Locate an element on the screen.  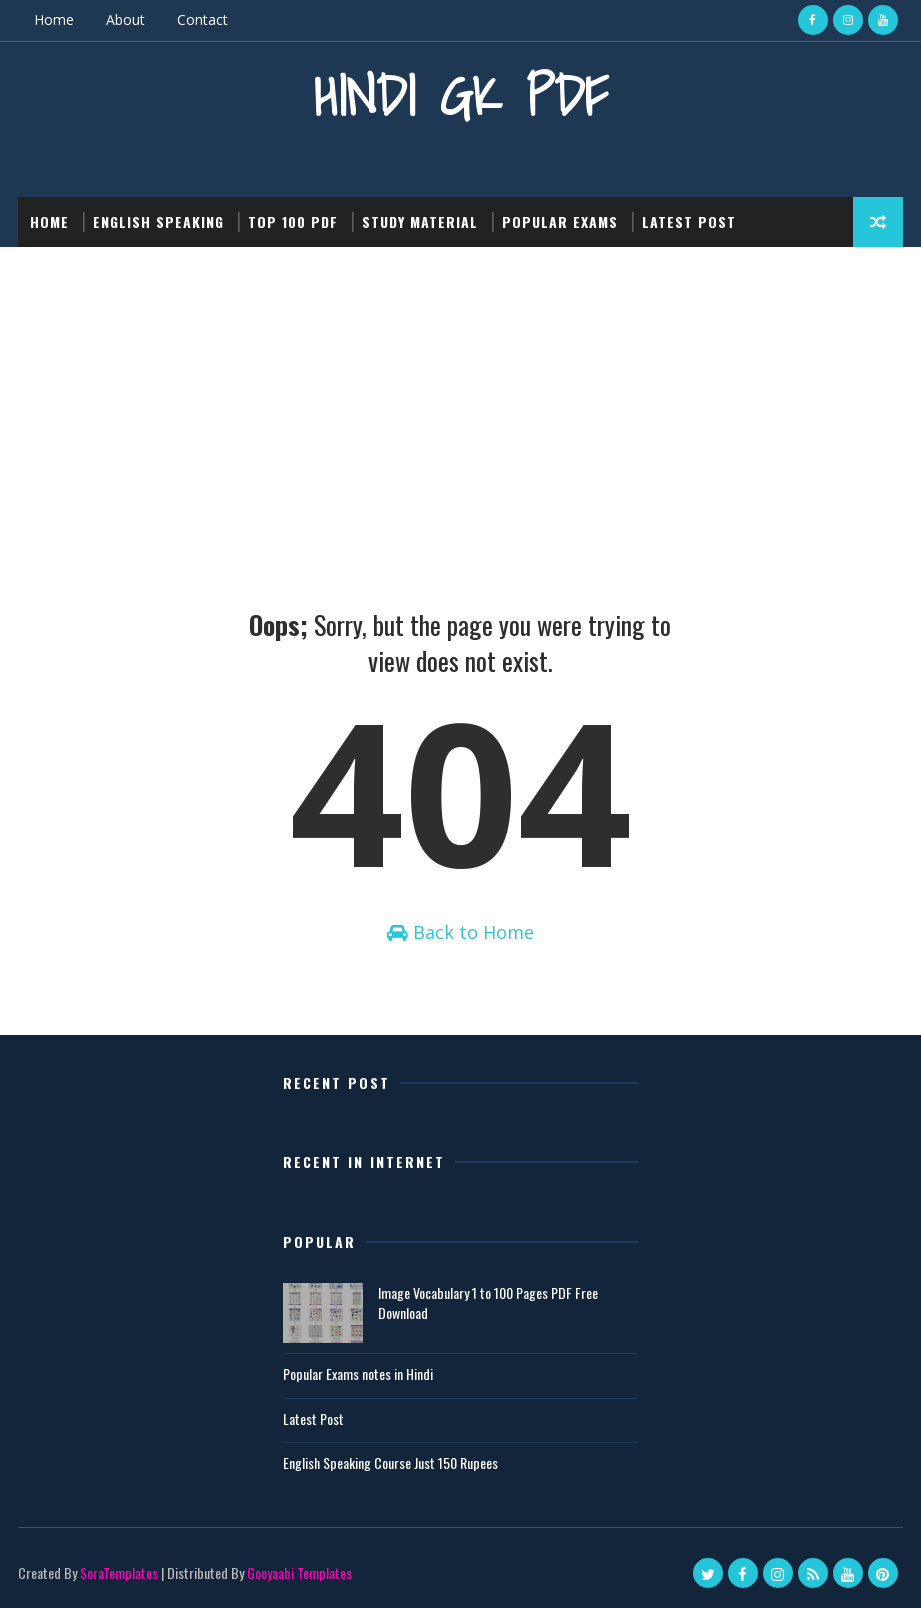
Gooyaabi Templates is located at coordinates (299, 1572).